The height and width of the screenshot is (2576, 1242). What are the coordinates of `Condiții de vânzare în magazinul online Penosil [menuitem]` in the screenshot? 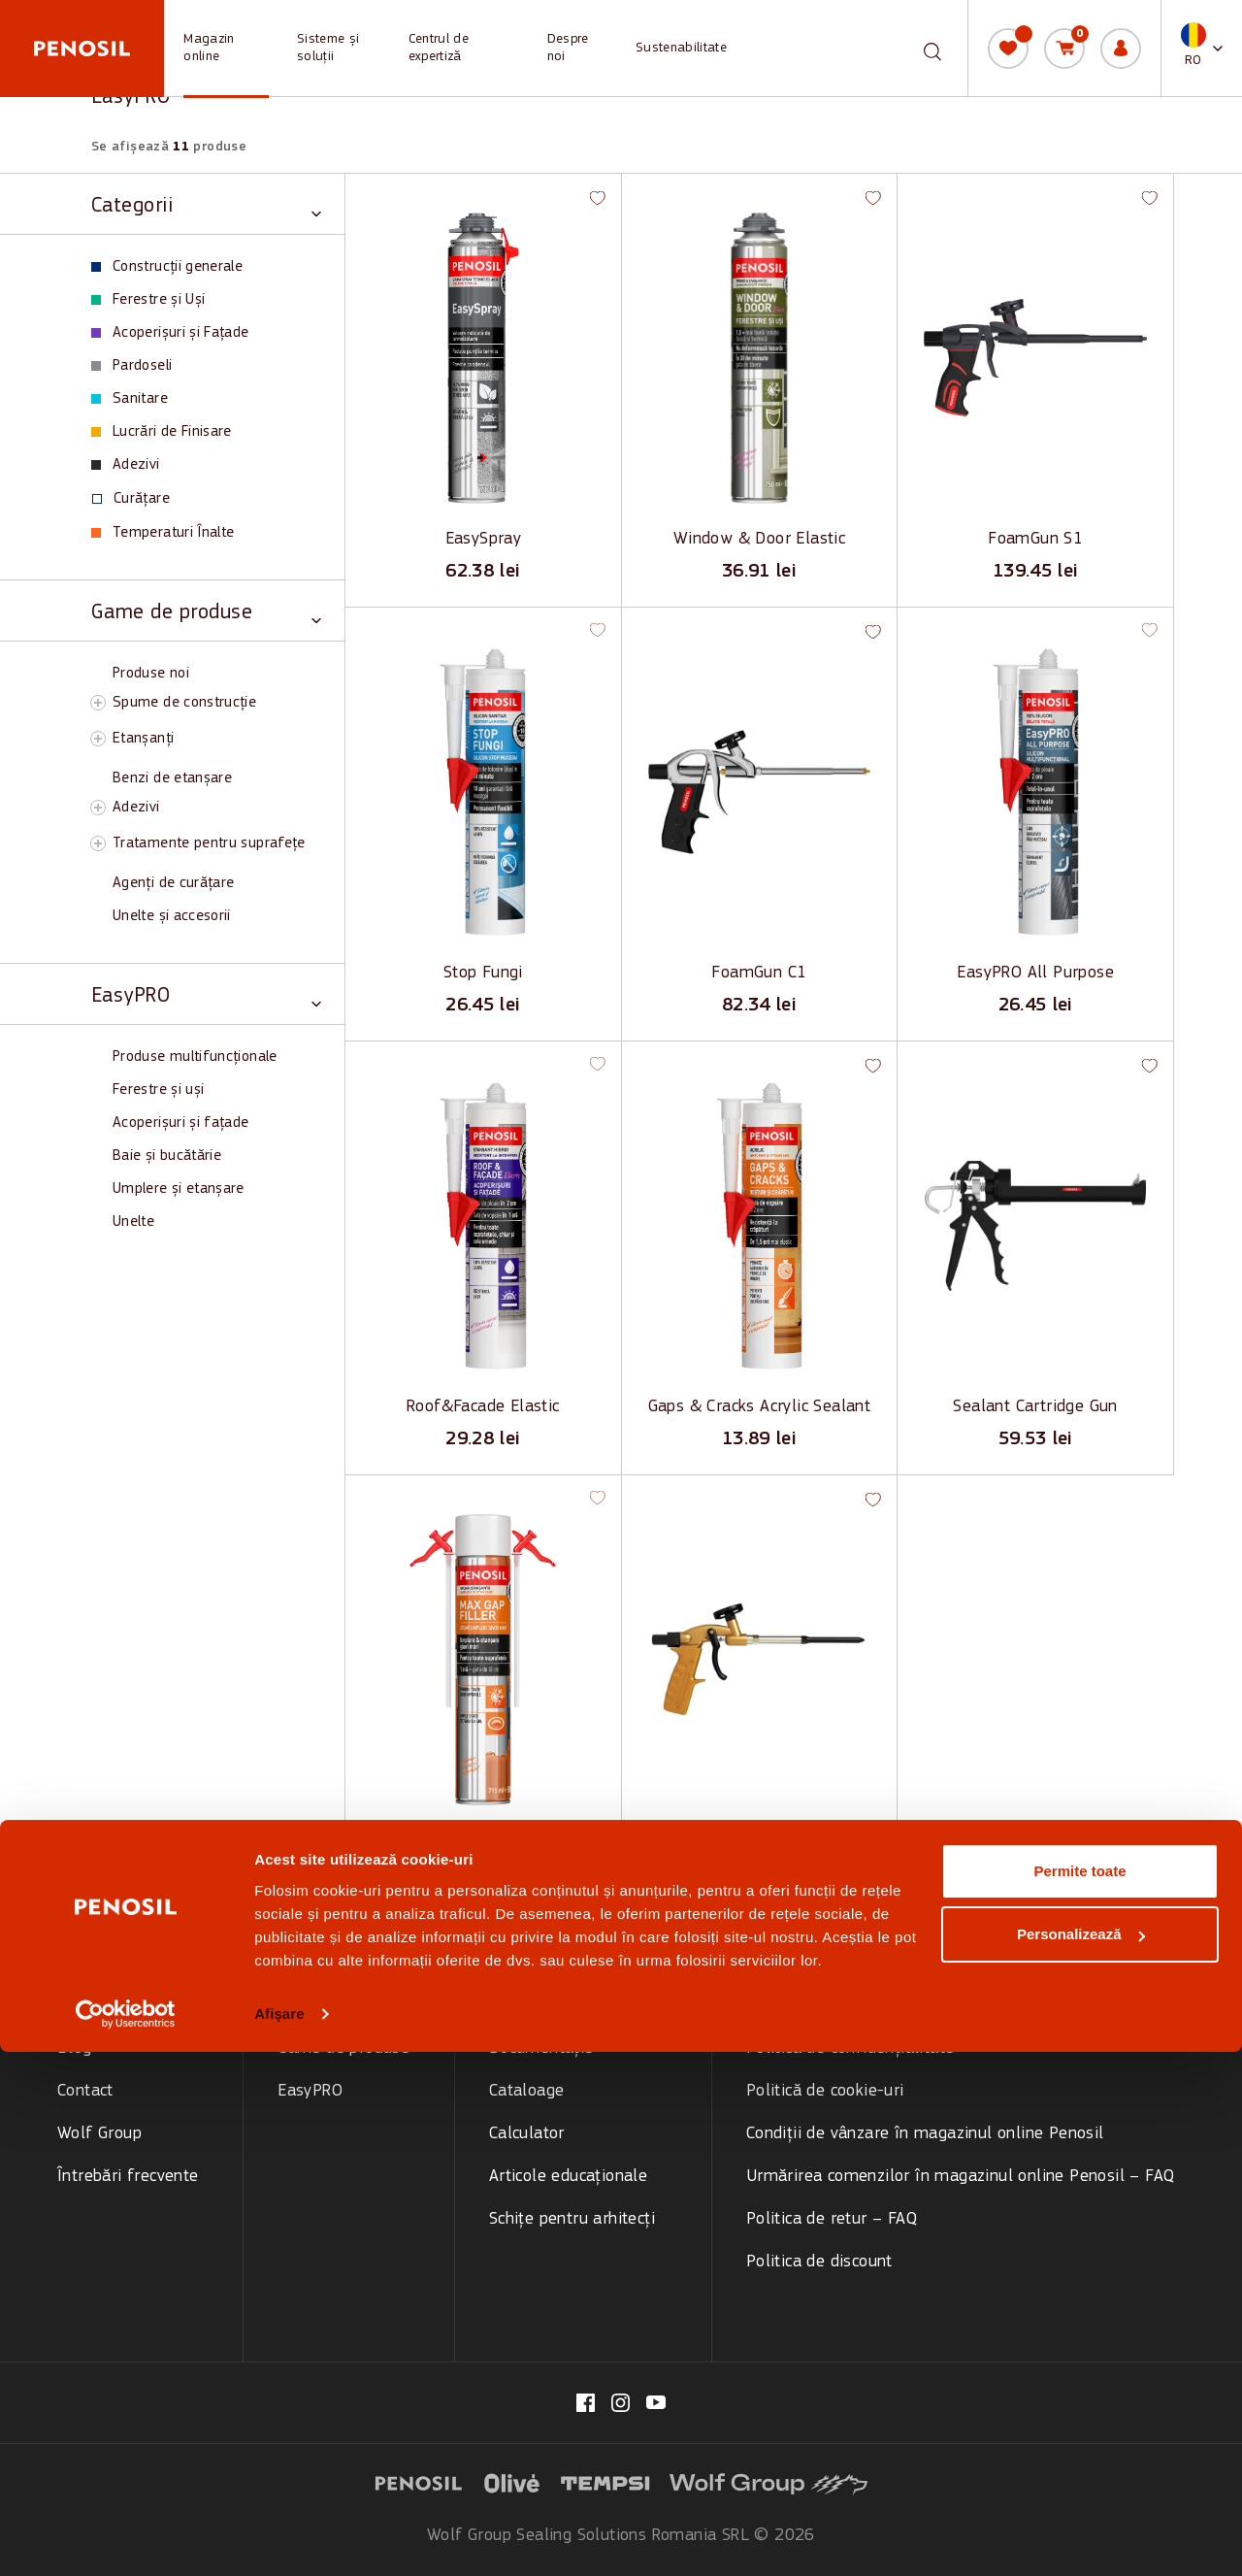 It's located at (925, 2134).